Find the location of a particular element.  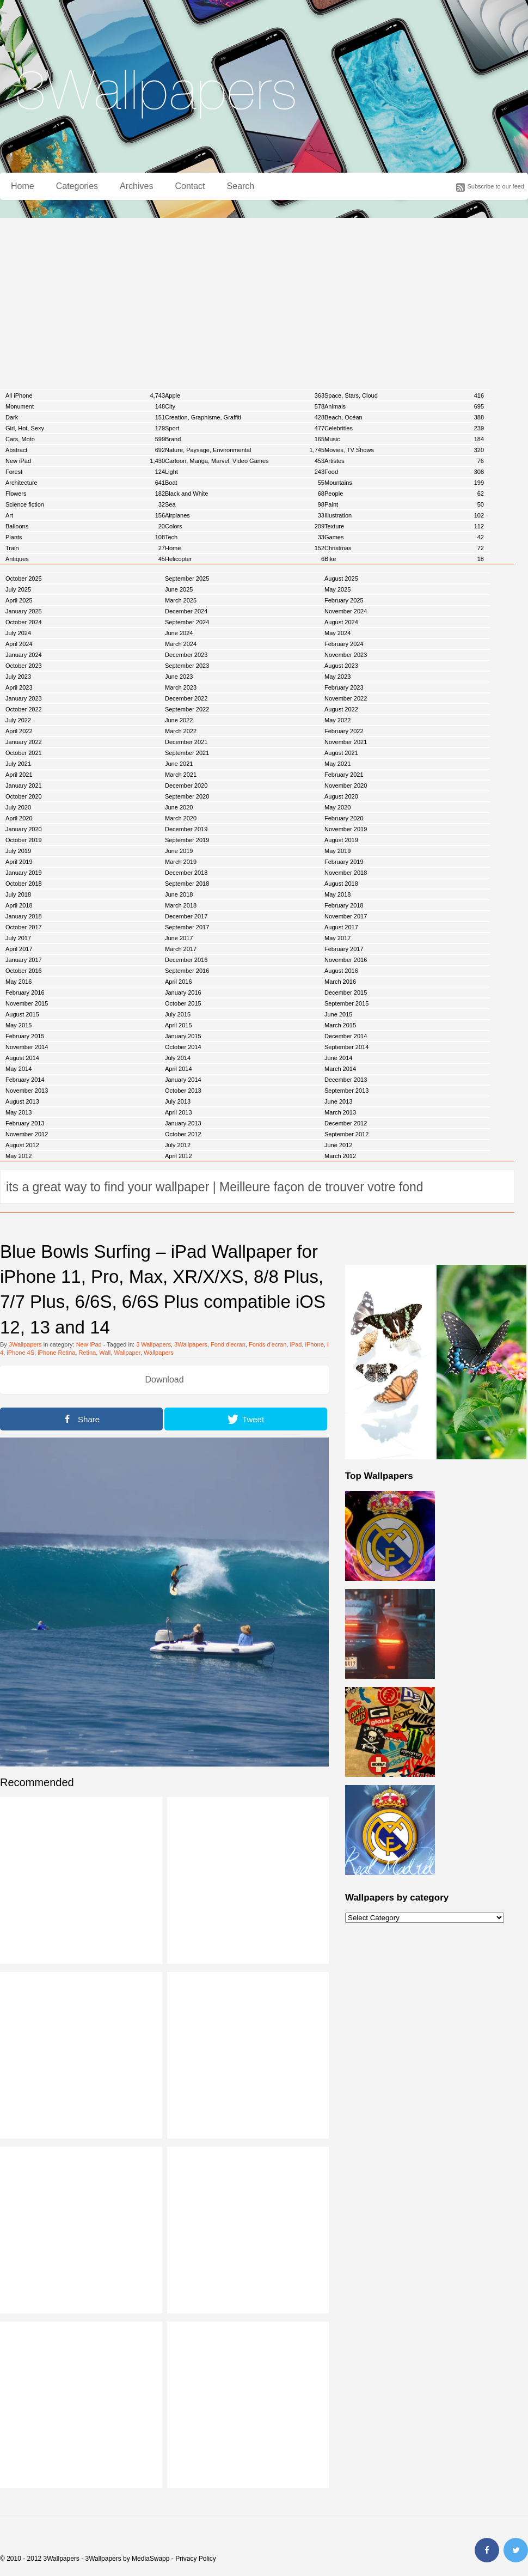

June 2019 is located at coordinates (179, 851).